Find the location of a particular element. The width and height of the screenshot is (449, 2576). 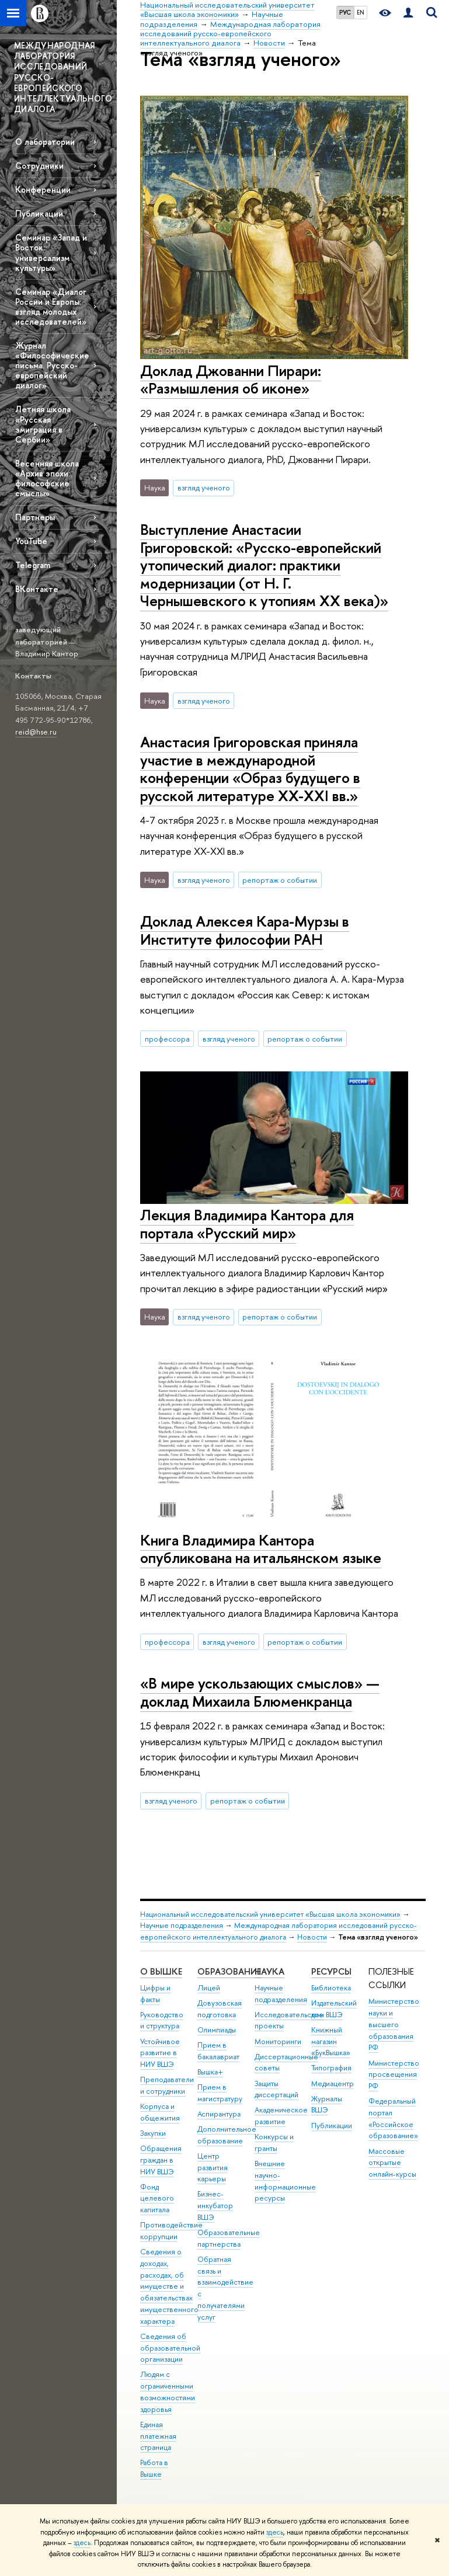

Вышка+ is located at coordinates (210, 2072).